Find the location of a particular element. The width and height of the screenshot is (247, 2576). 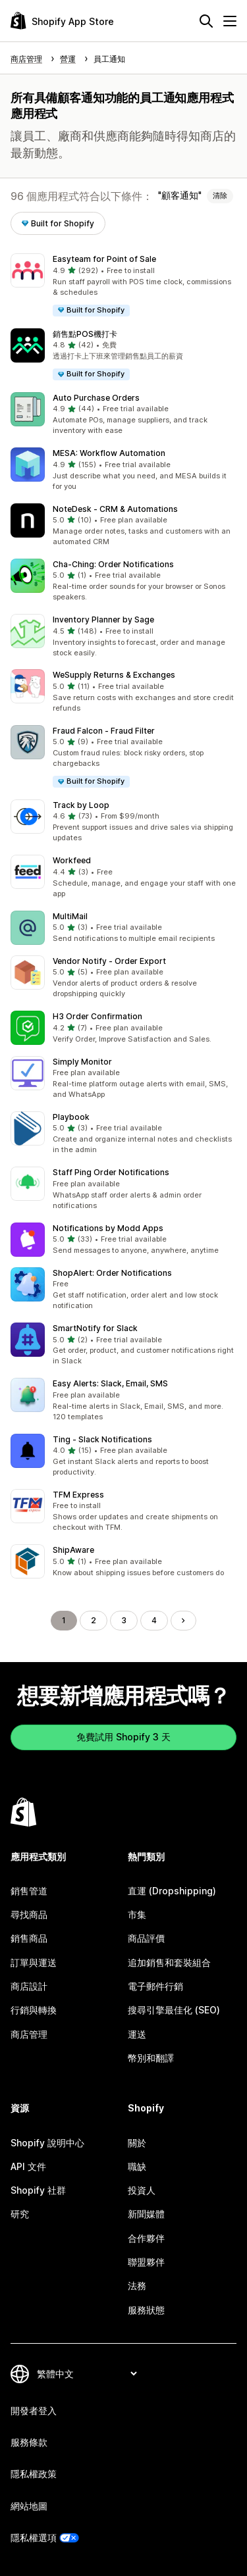

服務條款 is located at coordinates (29, 2442).